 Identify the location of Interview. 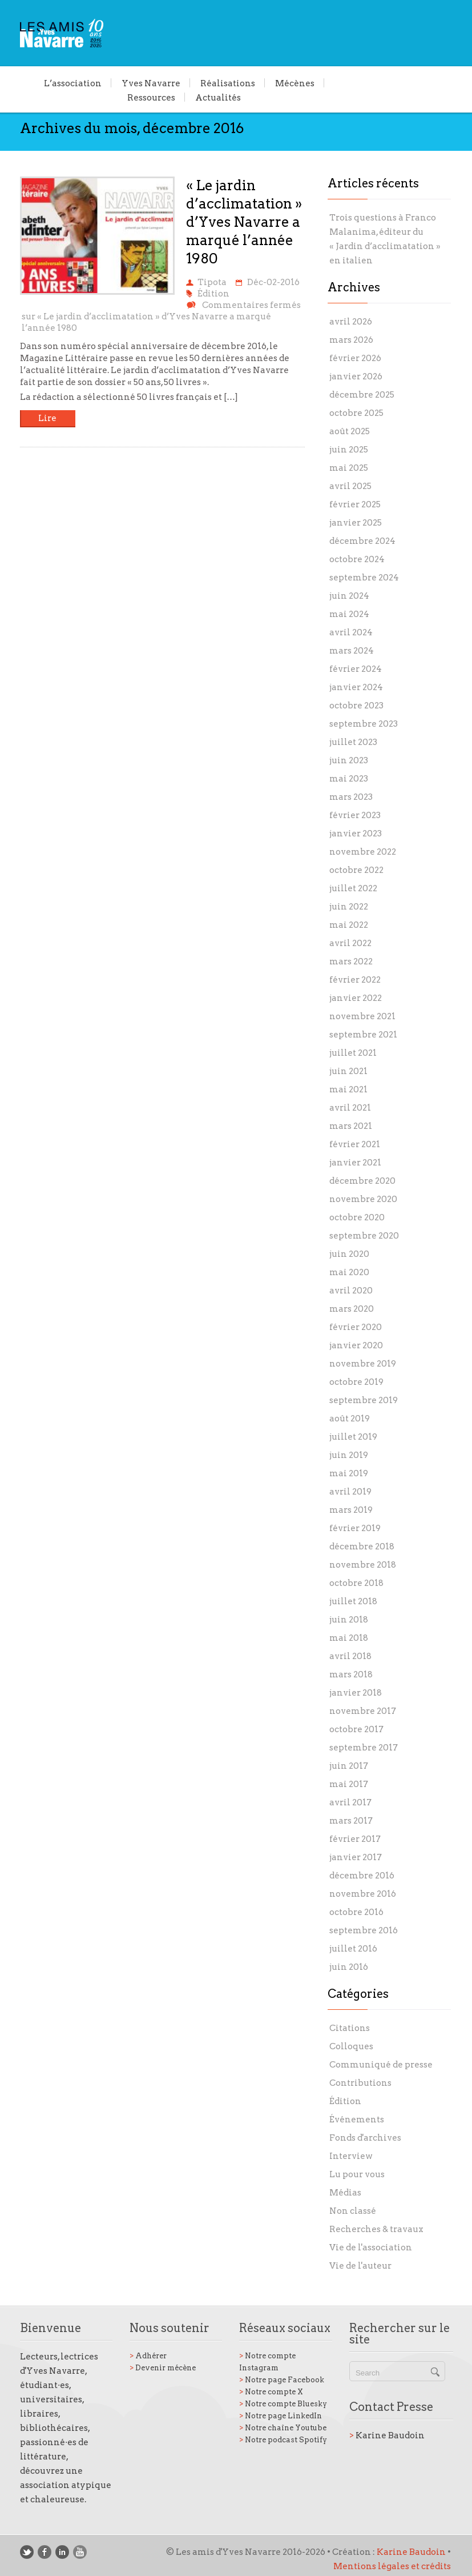
(351, 2156).